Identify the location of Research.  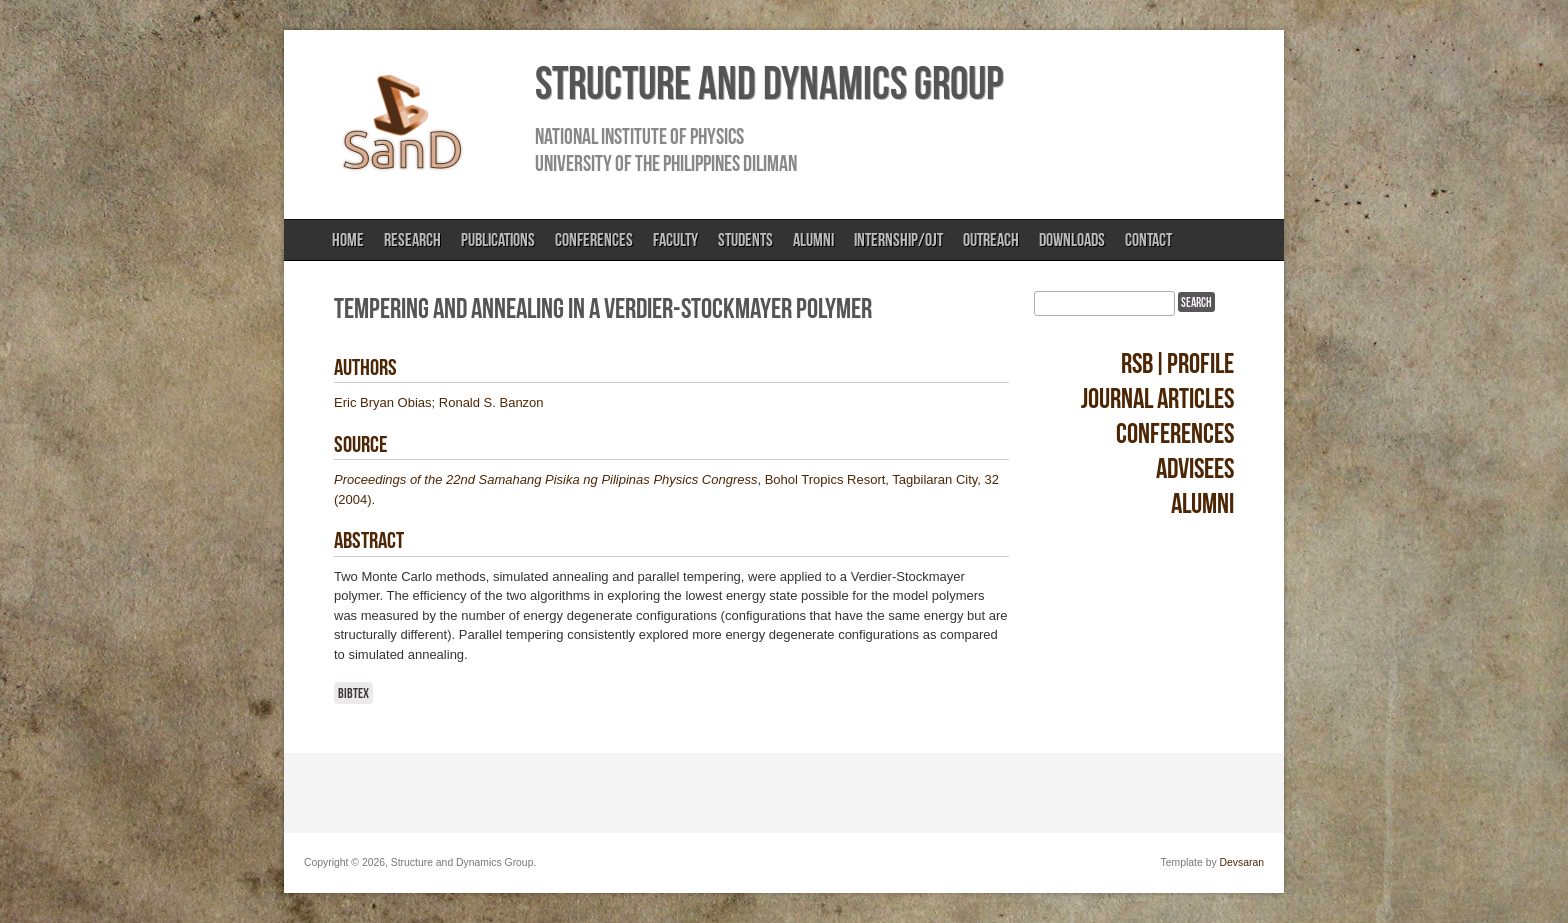
(412, 240).